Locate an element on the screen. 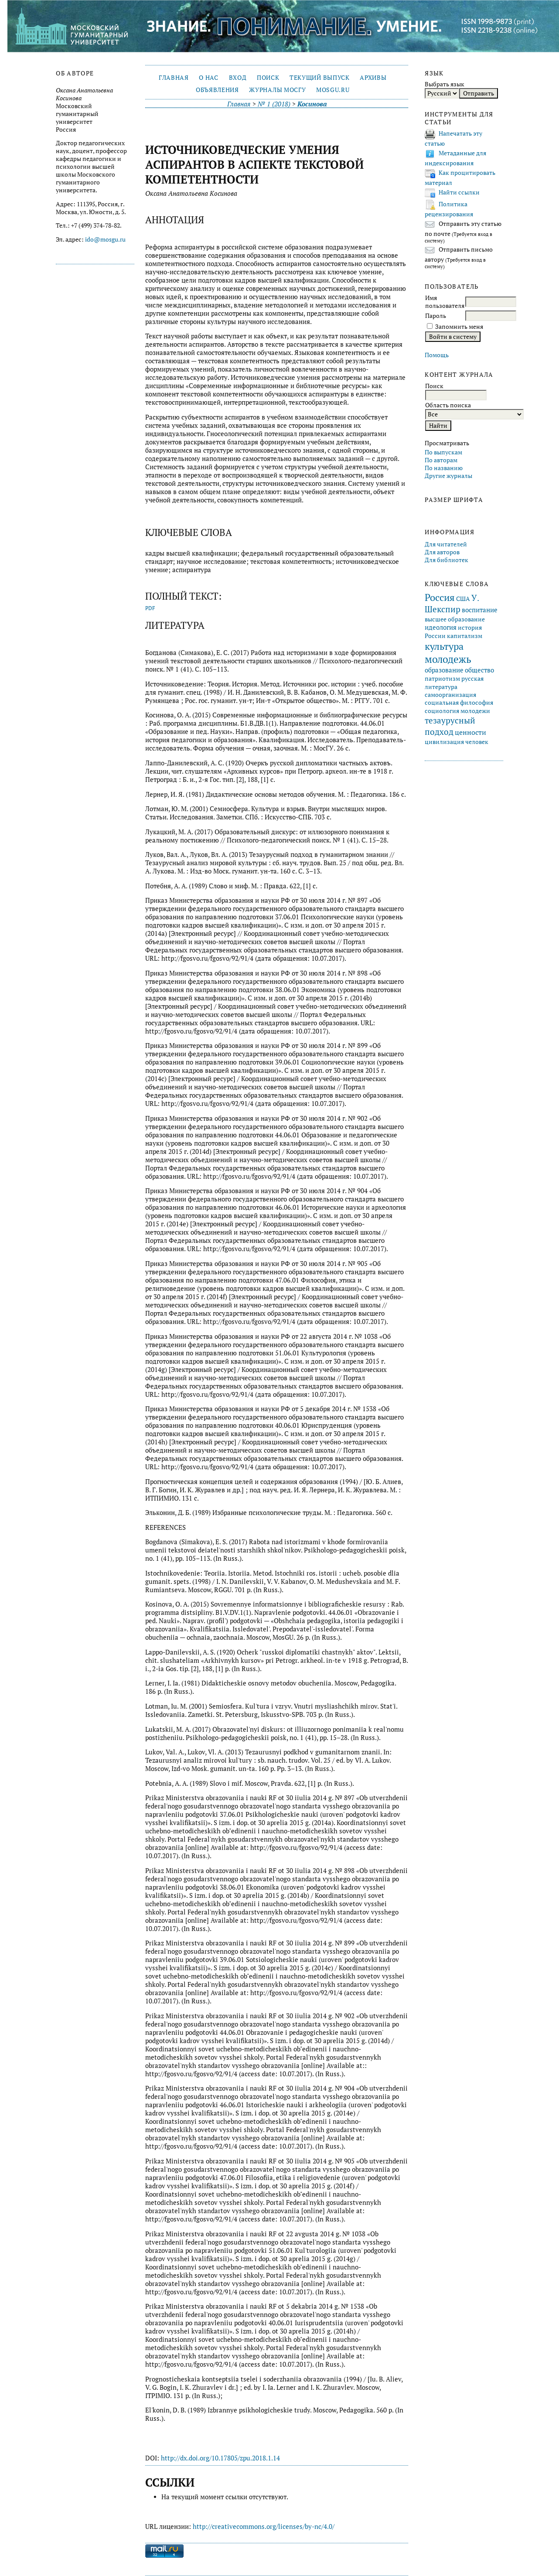  Для читателей is located at coordinates (446, 544).